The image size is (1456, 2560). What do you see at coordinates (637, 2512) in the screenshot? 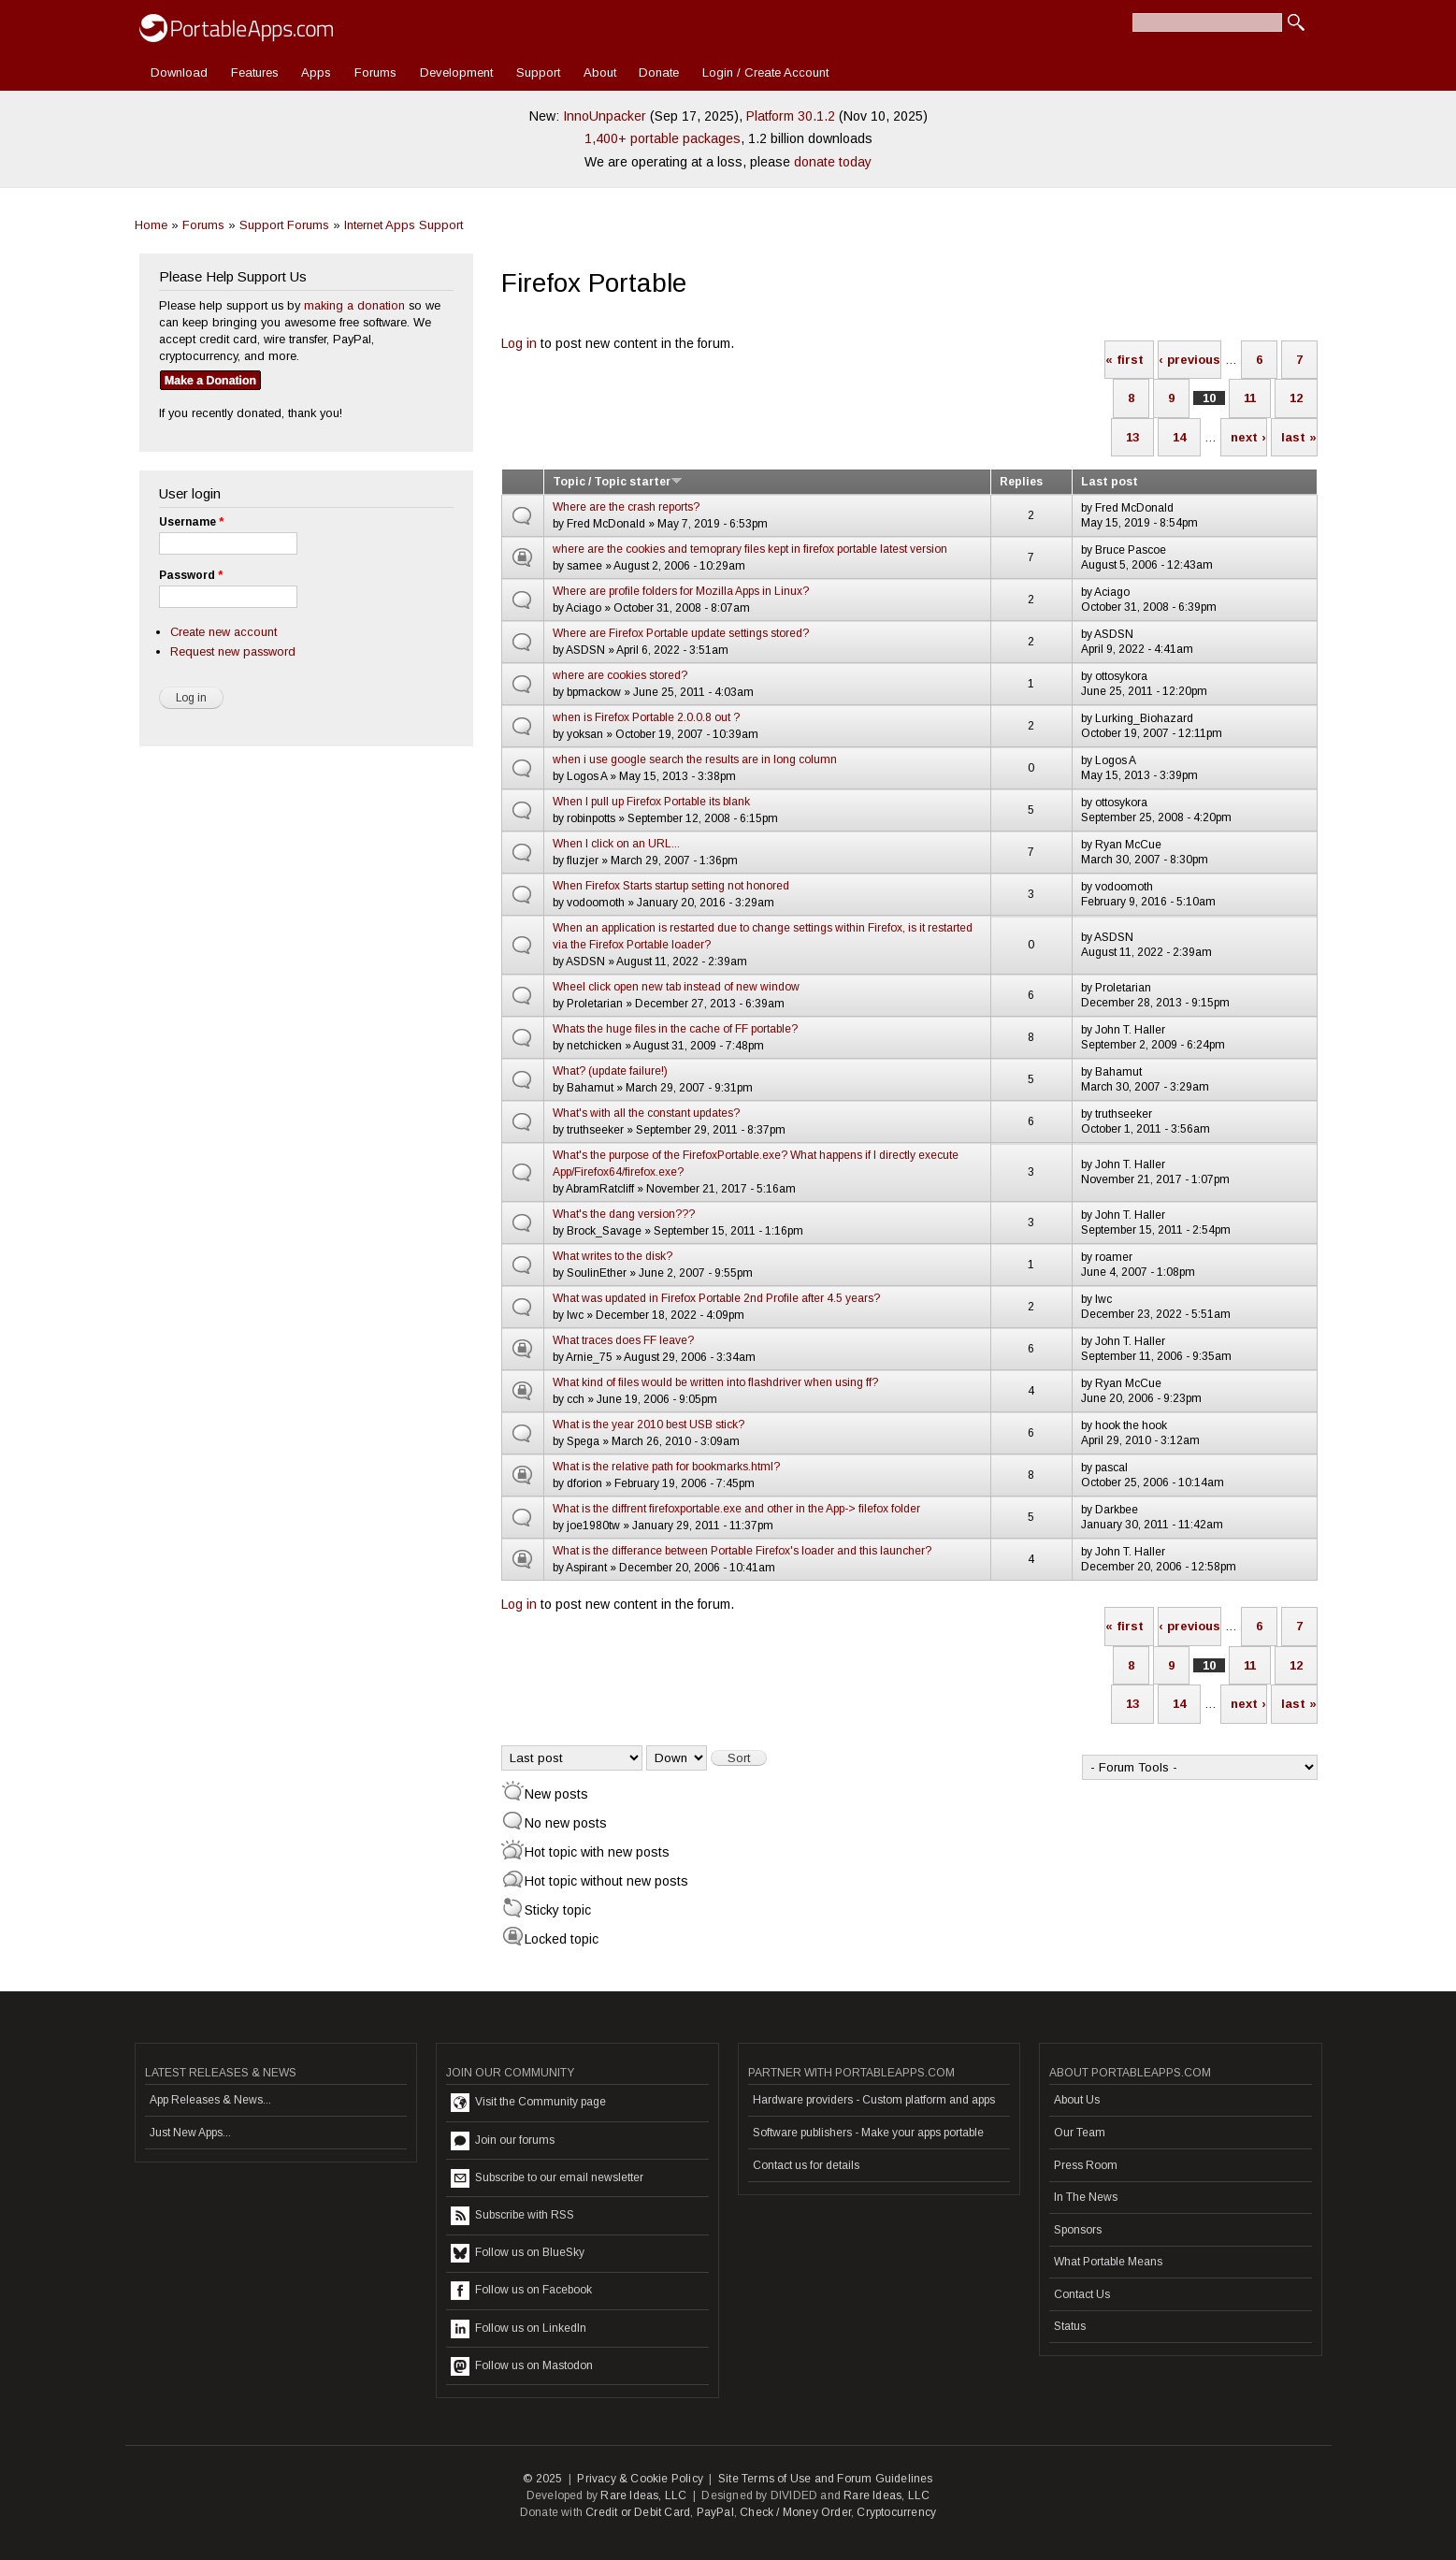
I see `Credit or Debit Card` at bounding box center [637, 2512].